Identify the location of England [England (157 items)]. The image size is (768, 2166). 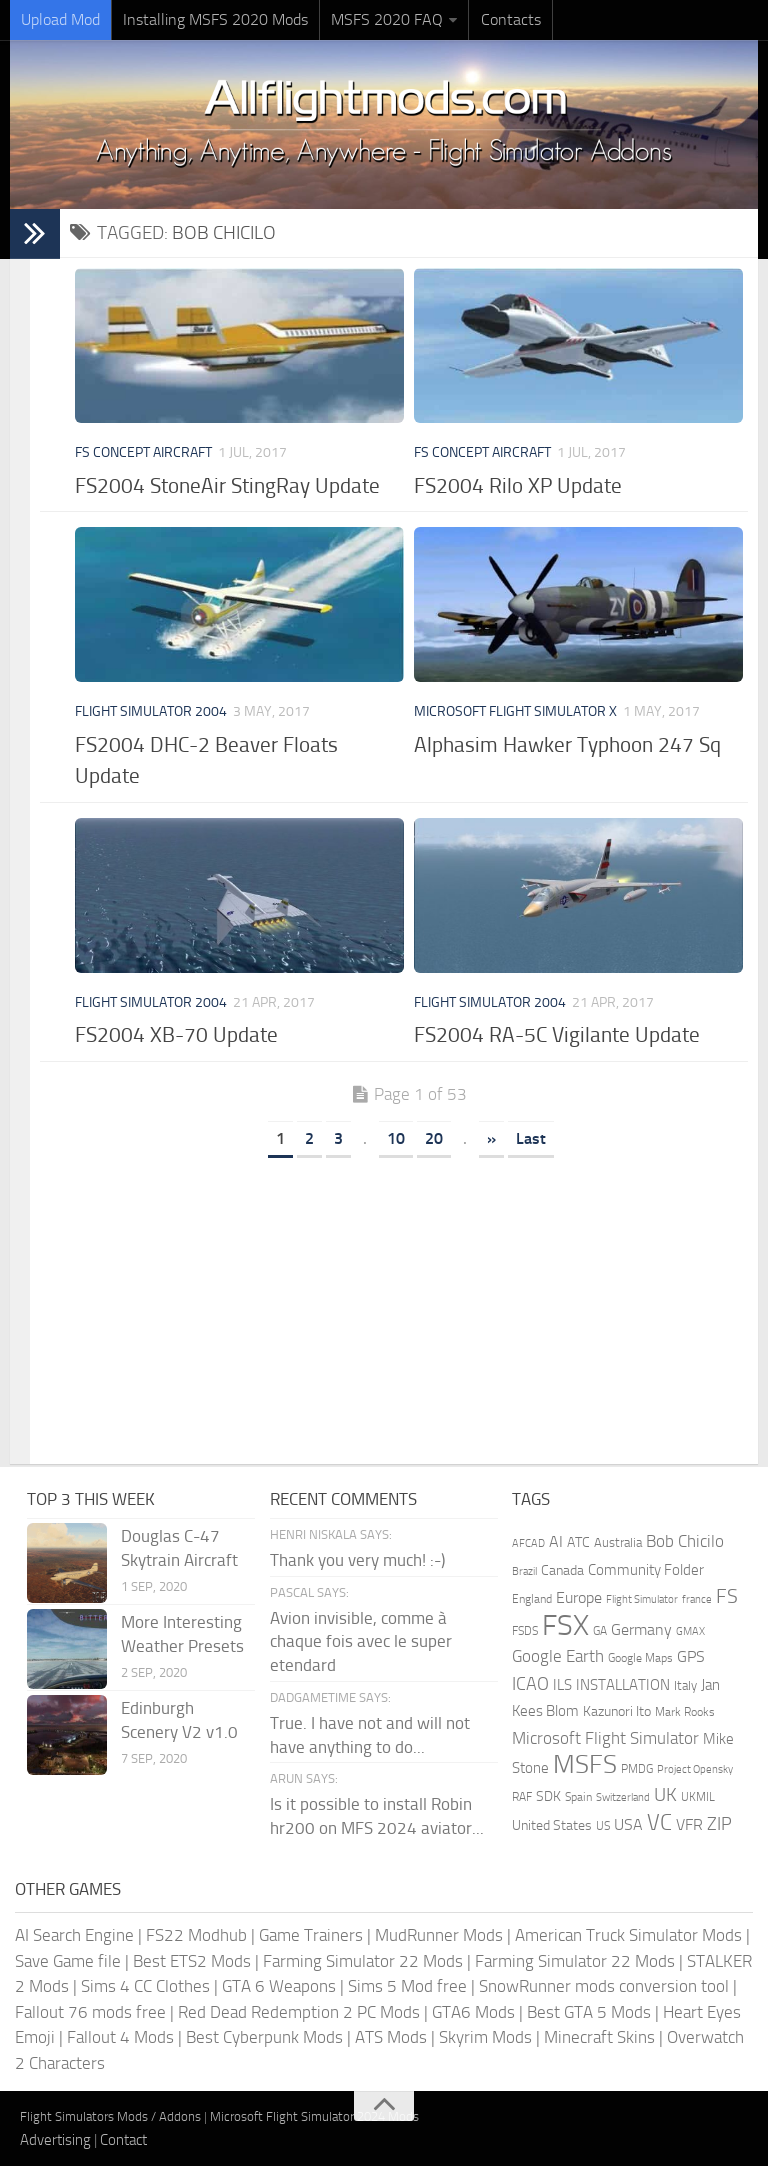
(532, 1599).